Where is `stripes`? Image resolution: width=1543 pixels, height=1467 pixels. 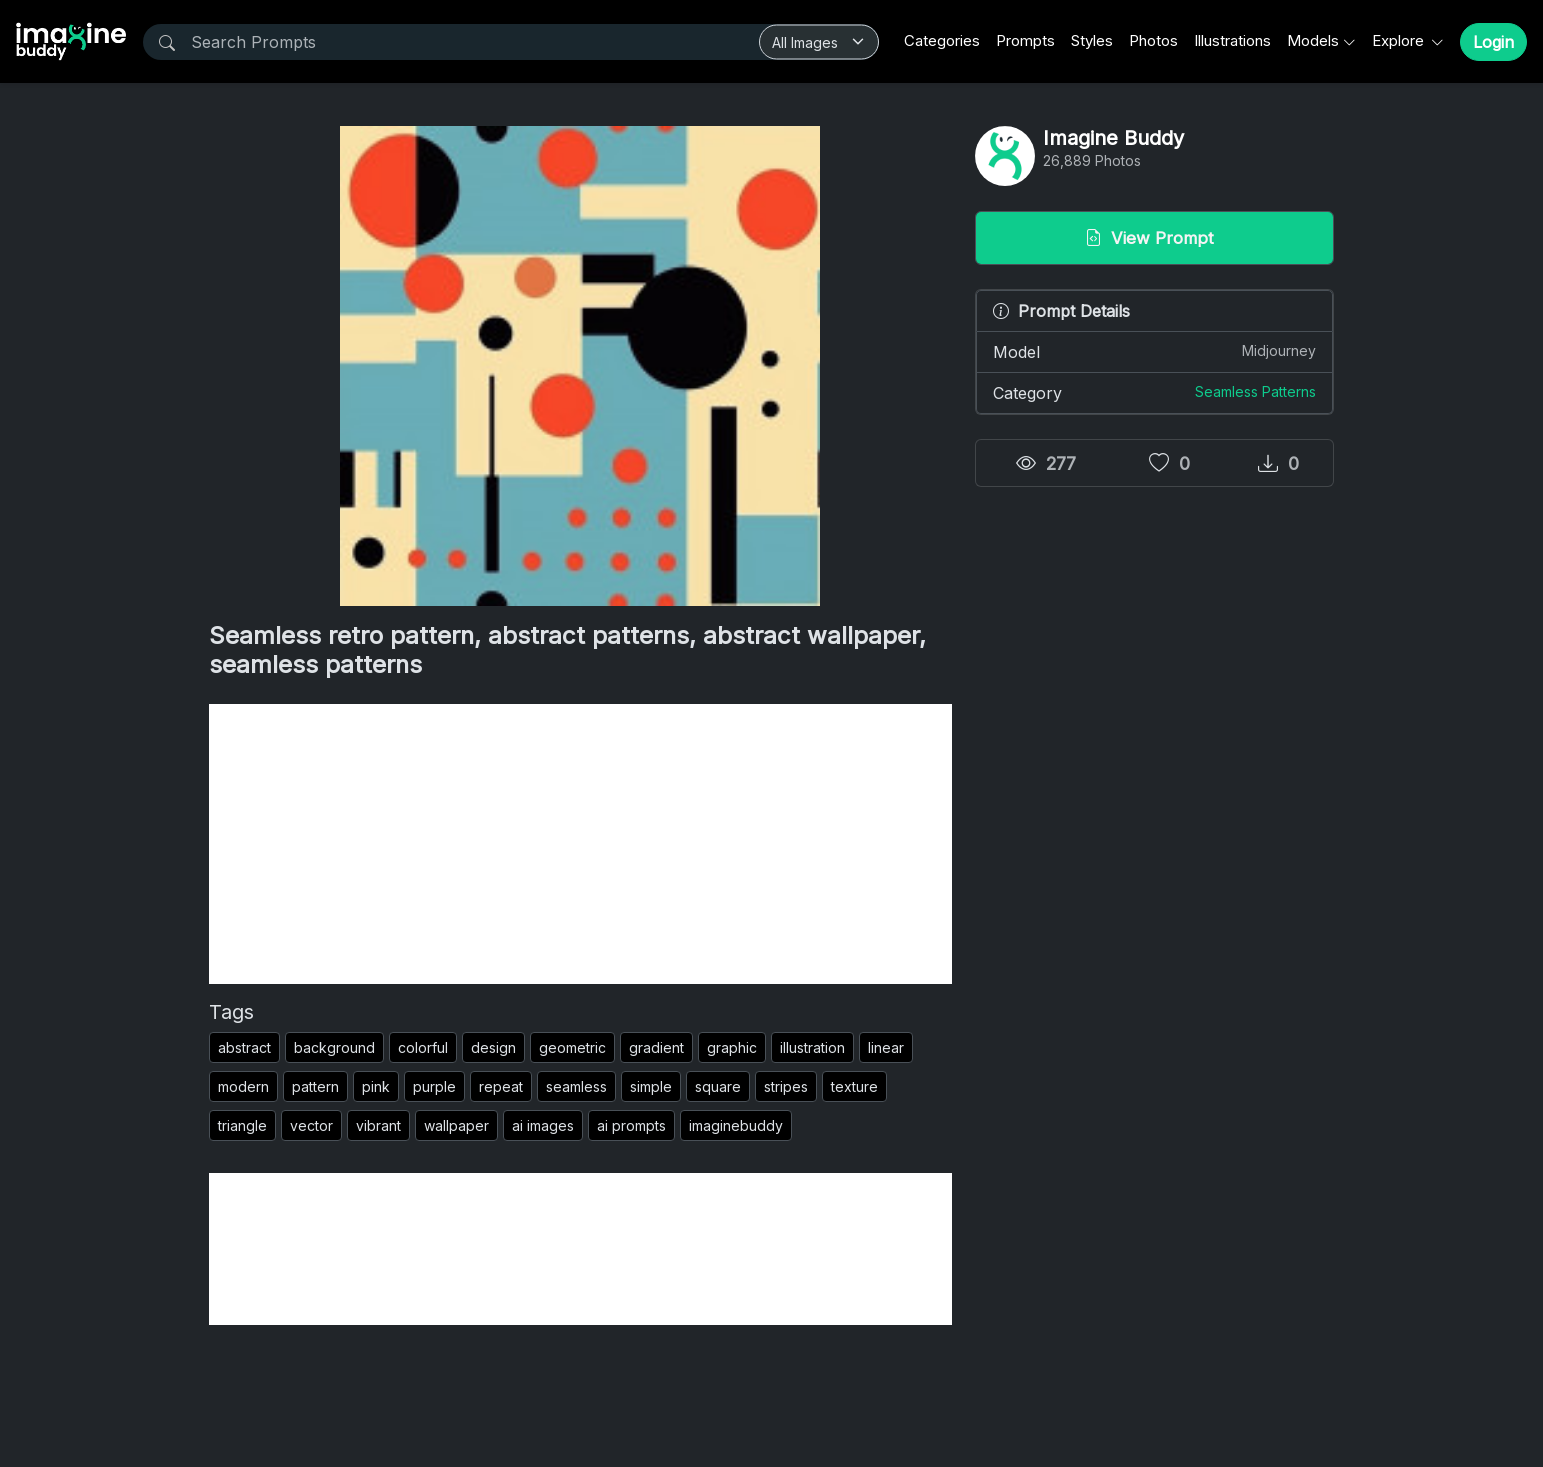 stripes is located at coordinates (786, 1086).